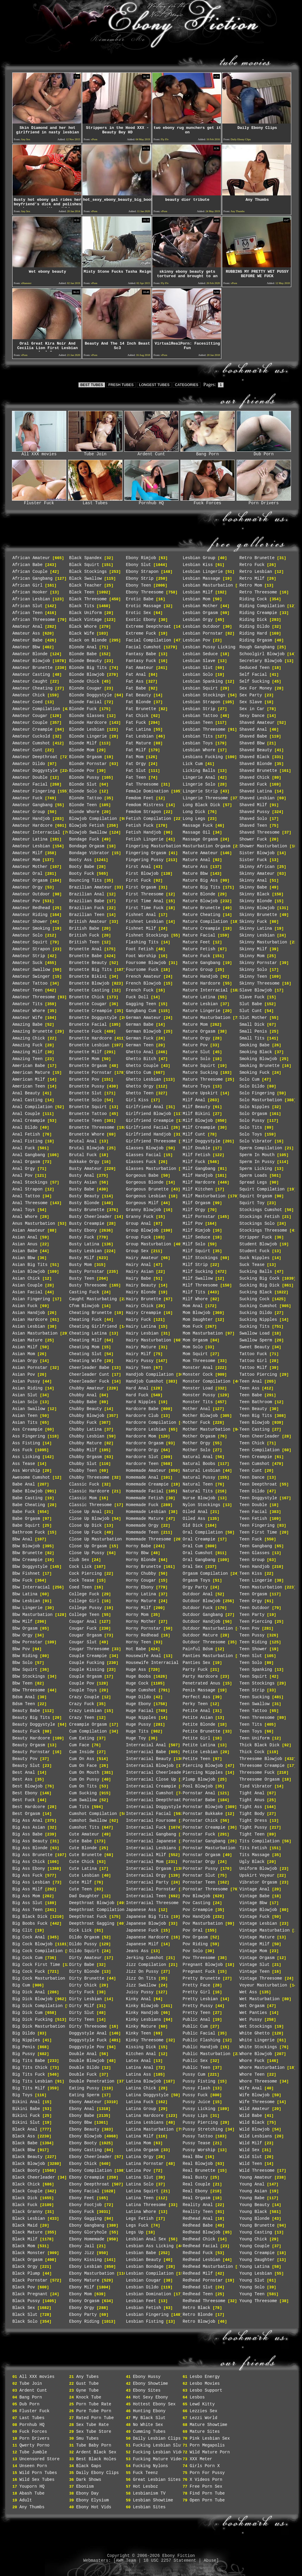 This screenshot has height=2576, width=302. What do you see at coordinates (88, 1107) in the screenshot?
I see `Brunette Squirt` at bounding box center [88, 1107].